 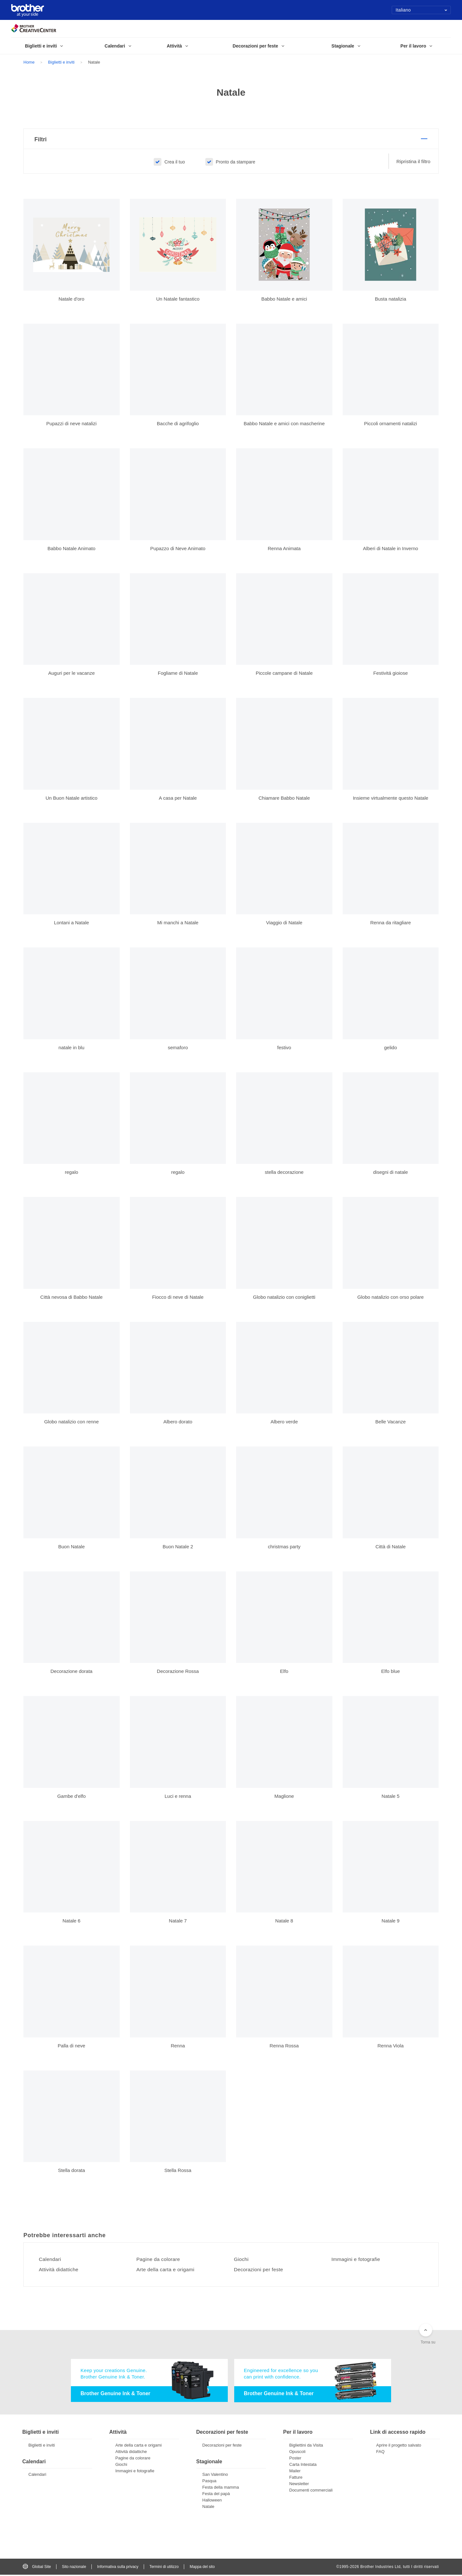 What do you see at coordinates (414, 162) in the screenshot?
I see `Ripristina il filtro` at bounding box center [414, 162].